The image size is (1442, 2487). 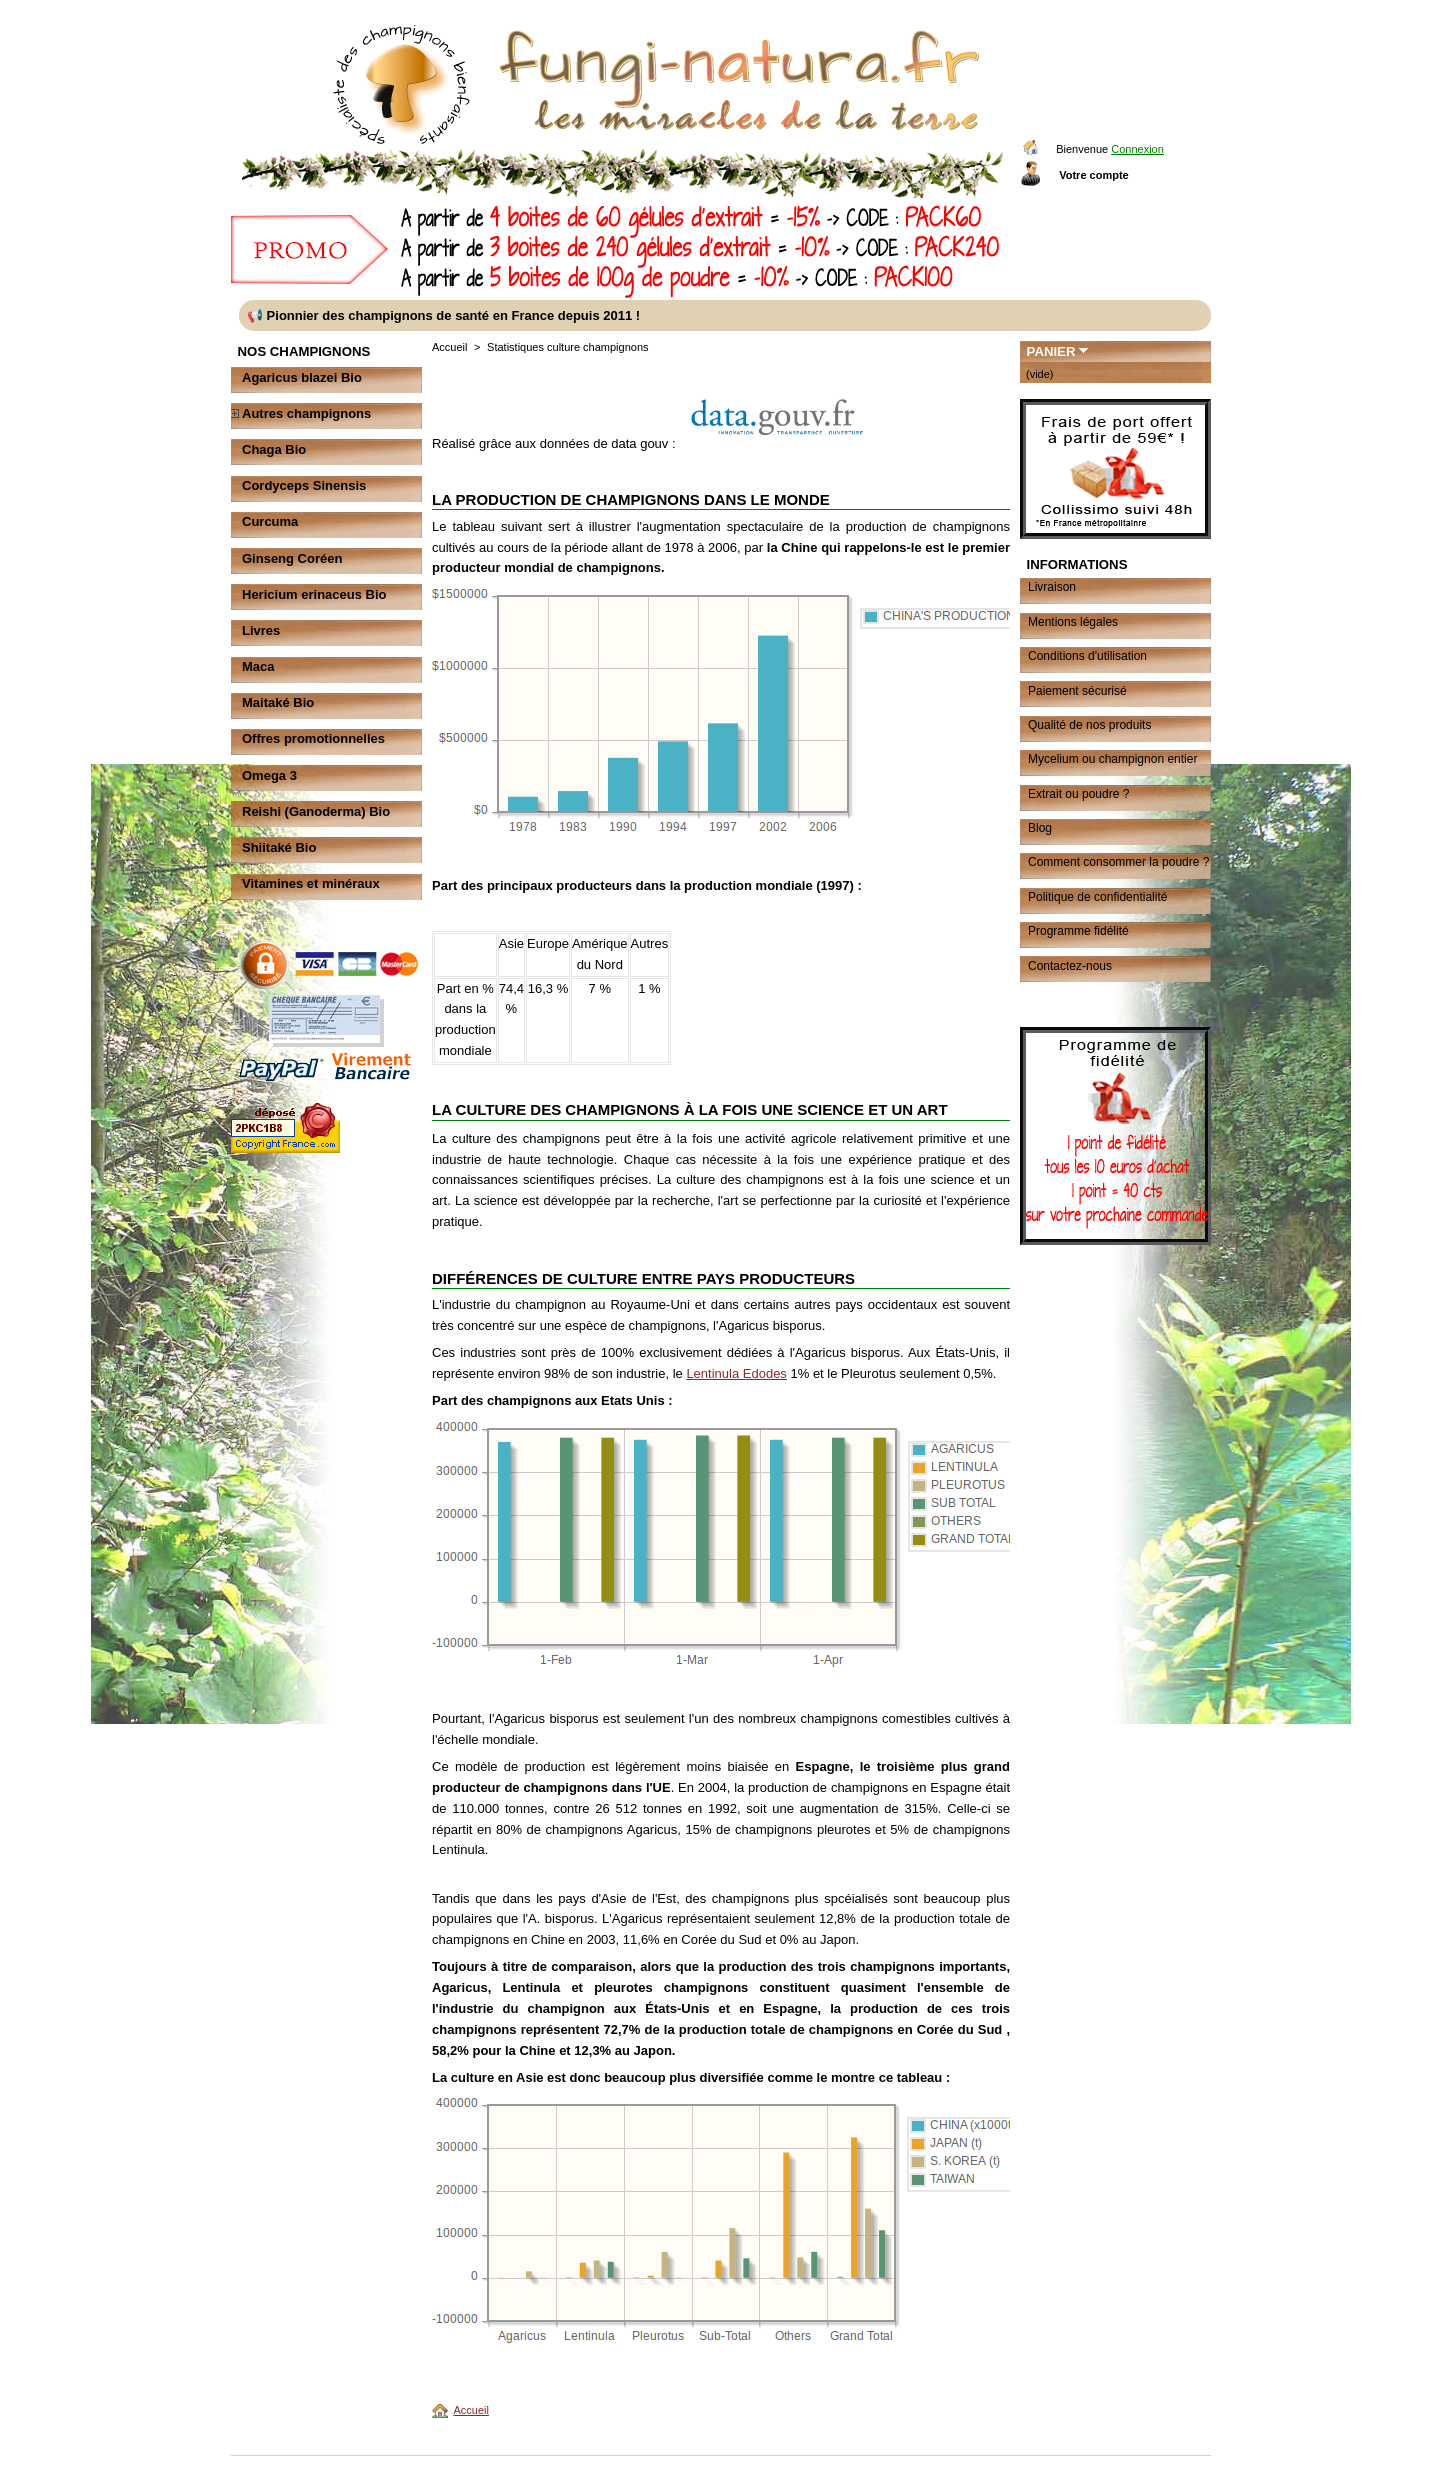 What do you see at coordinates (311, 883) in the screenshot?
I see `Vitamines et minéraux` at bounding box center [311, 883].